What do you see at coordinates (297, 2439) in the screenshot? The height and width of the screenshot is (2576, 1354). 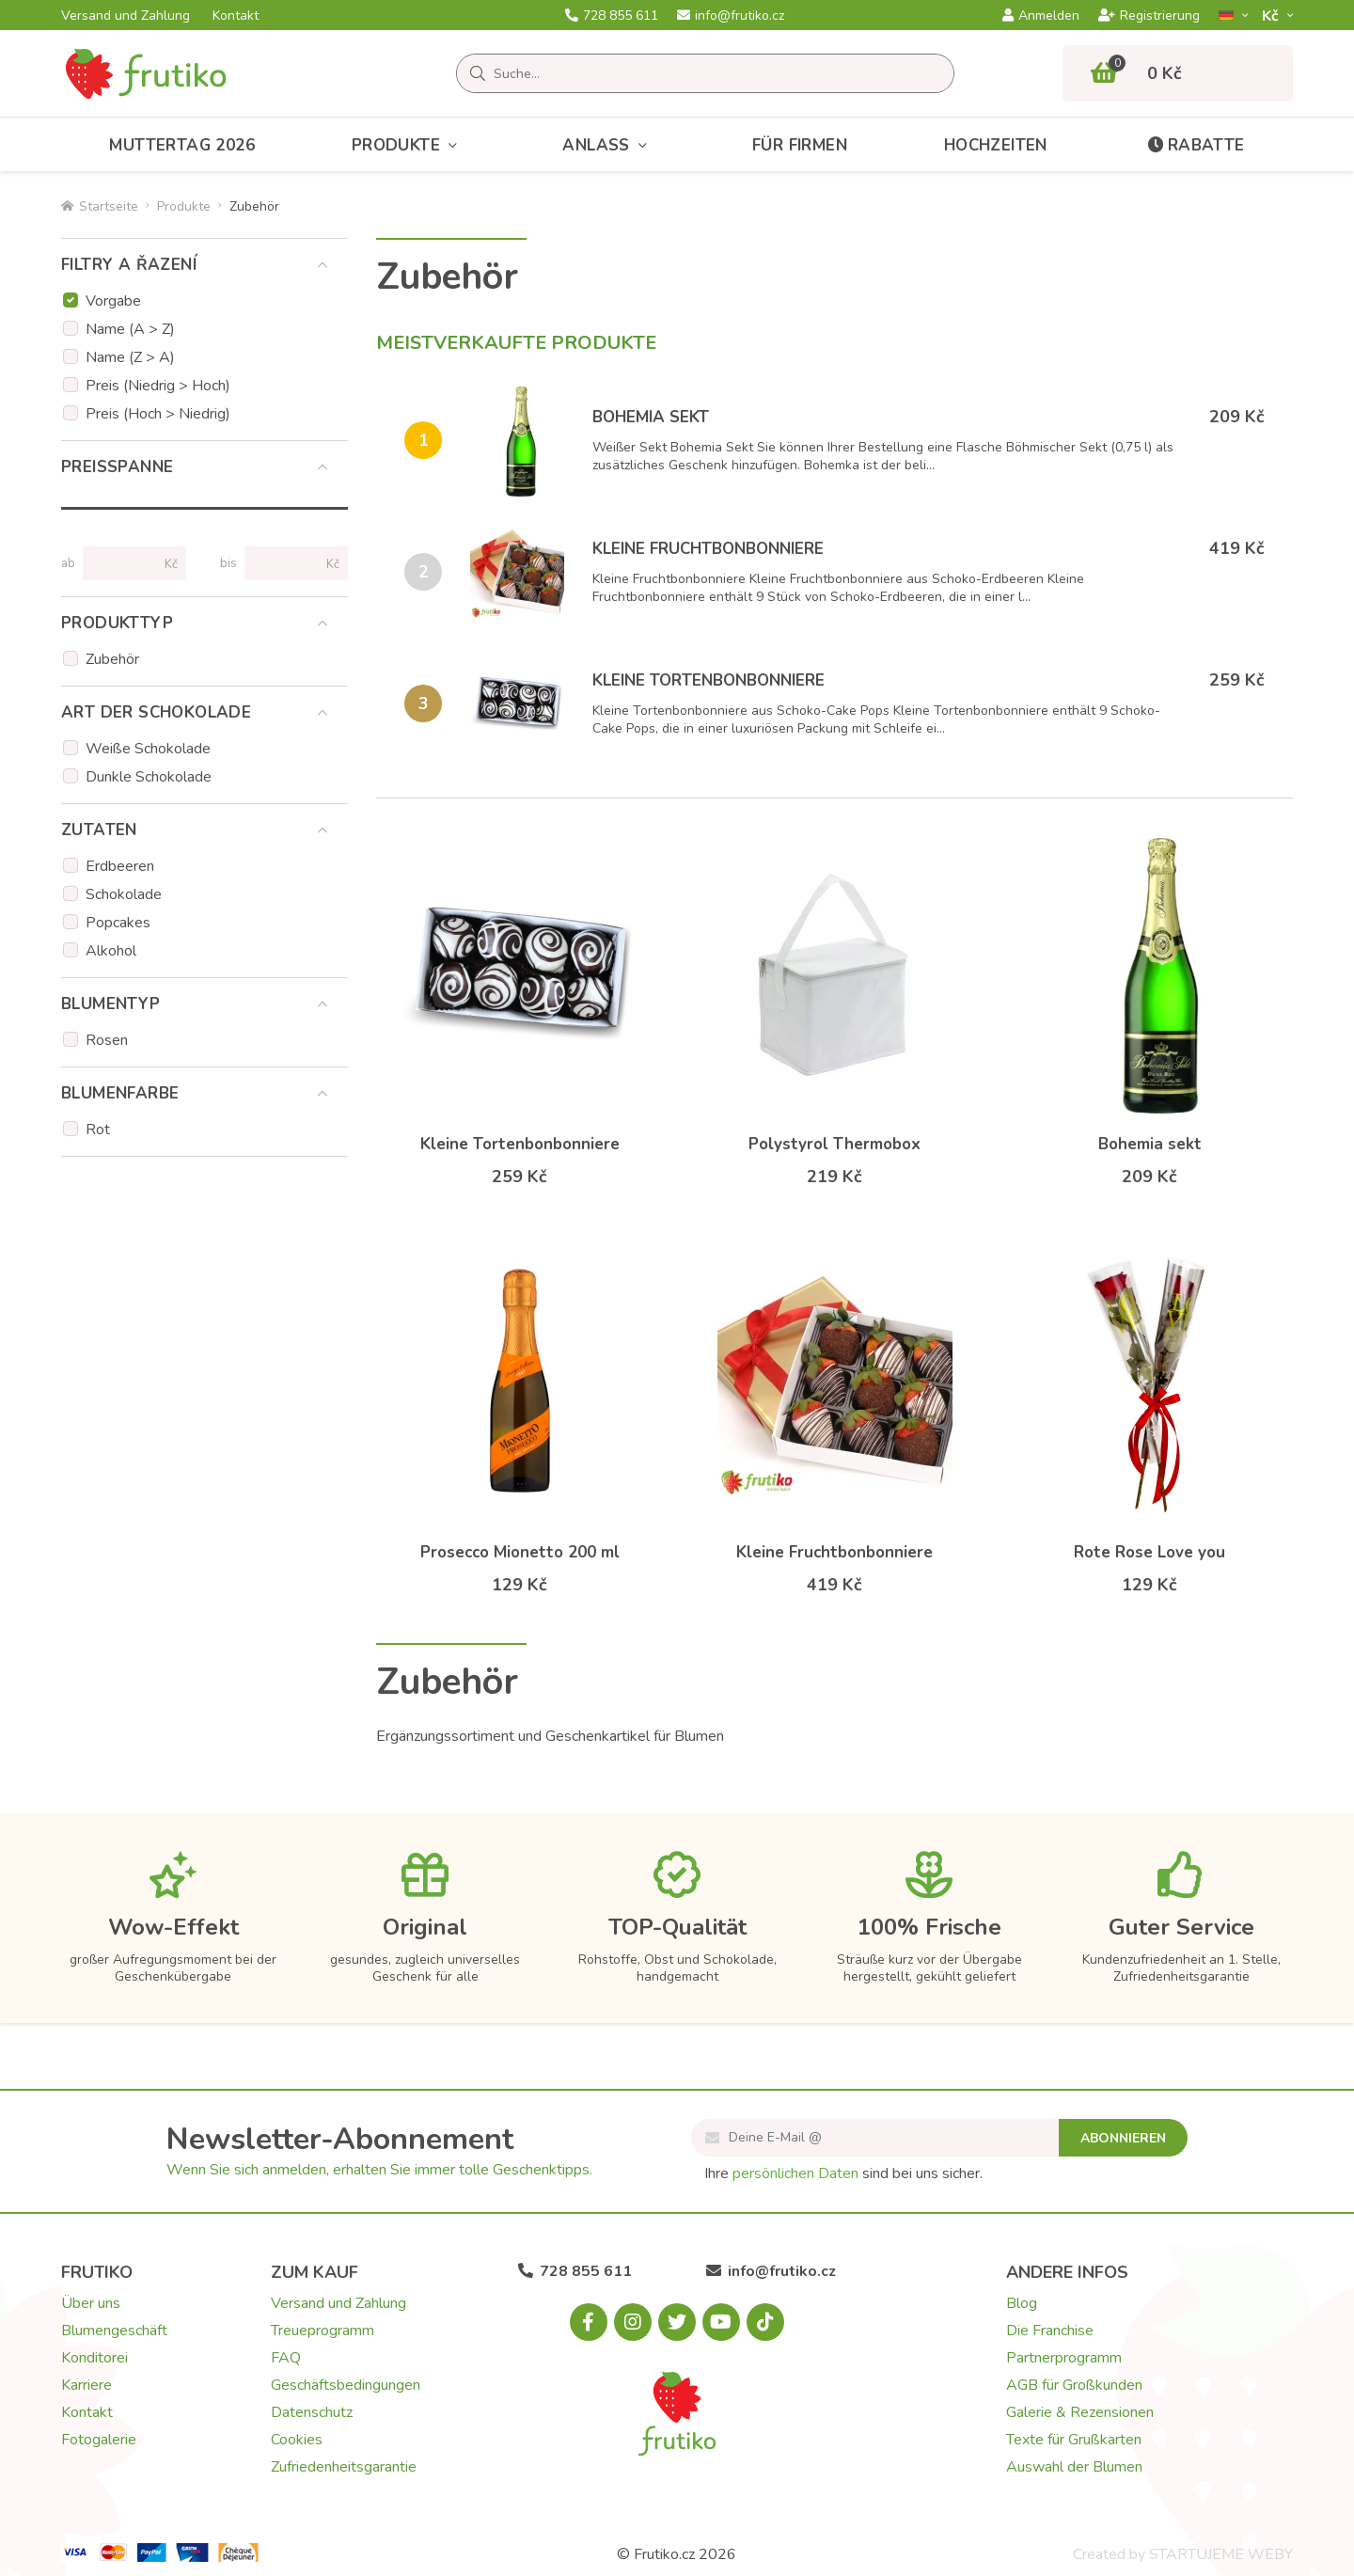 I see `Cookies` at bounding box center [297, 2439].